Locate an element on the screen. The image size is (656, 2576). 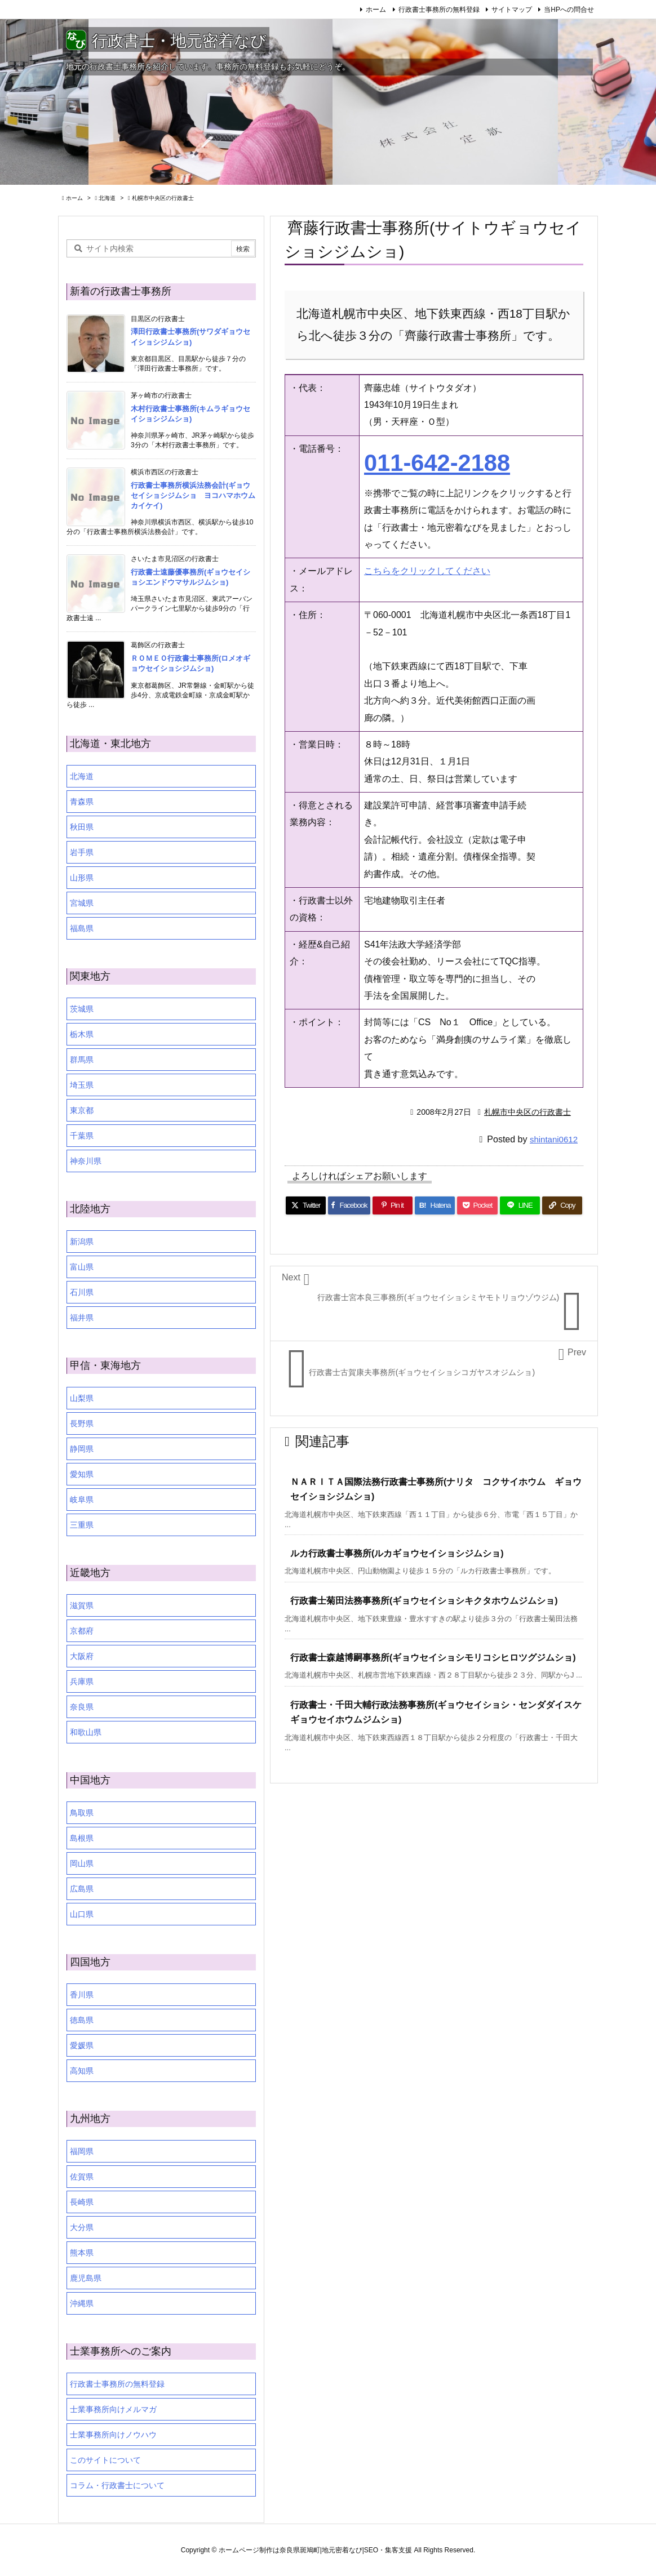
サイトマップ is located at coordinates (511, 10).